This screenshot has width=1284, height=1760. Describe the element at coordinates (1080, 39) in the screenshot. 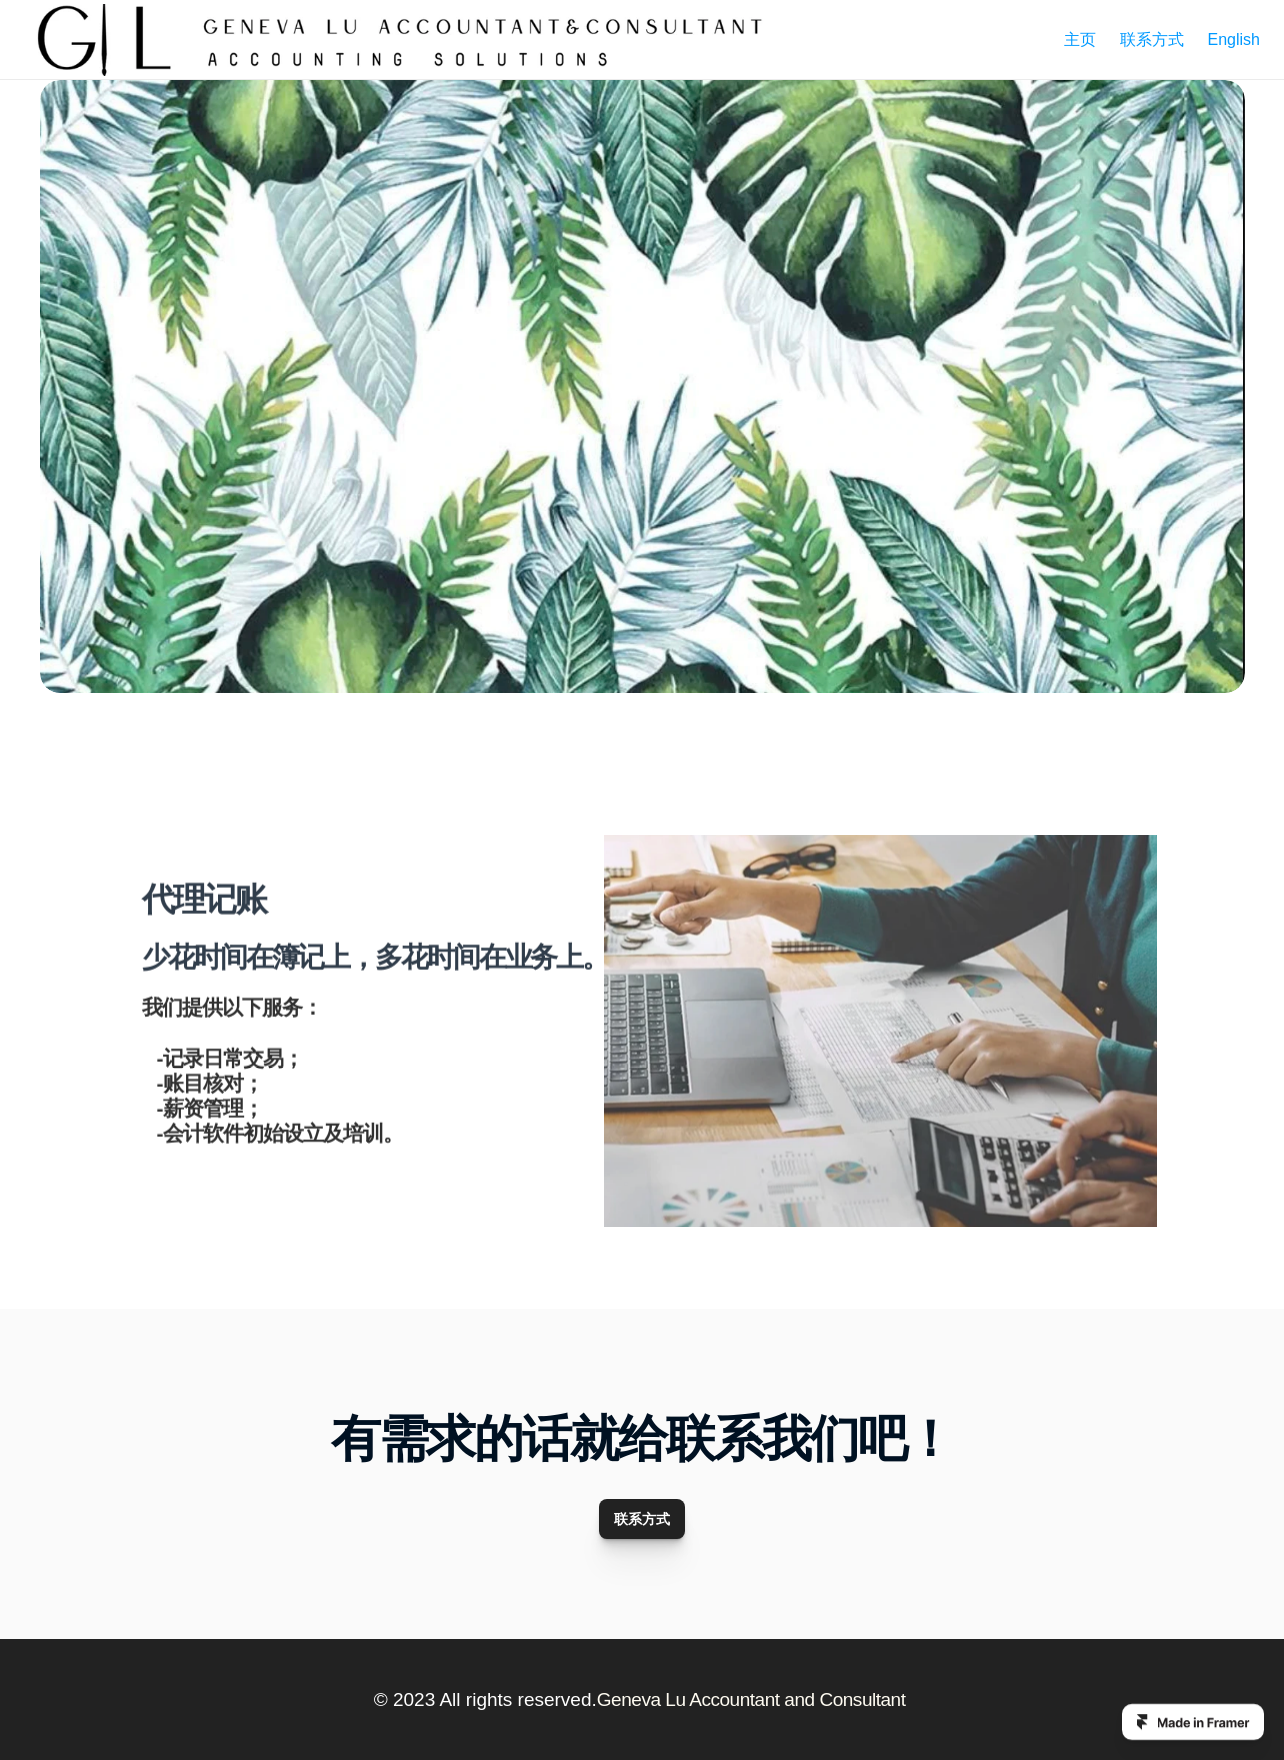

I see `主页` at that location.